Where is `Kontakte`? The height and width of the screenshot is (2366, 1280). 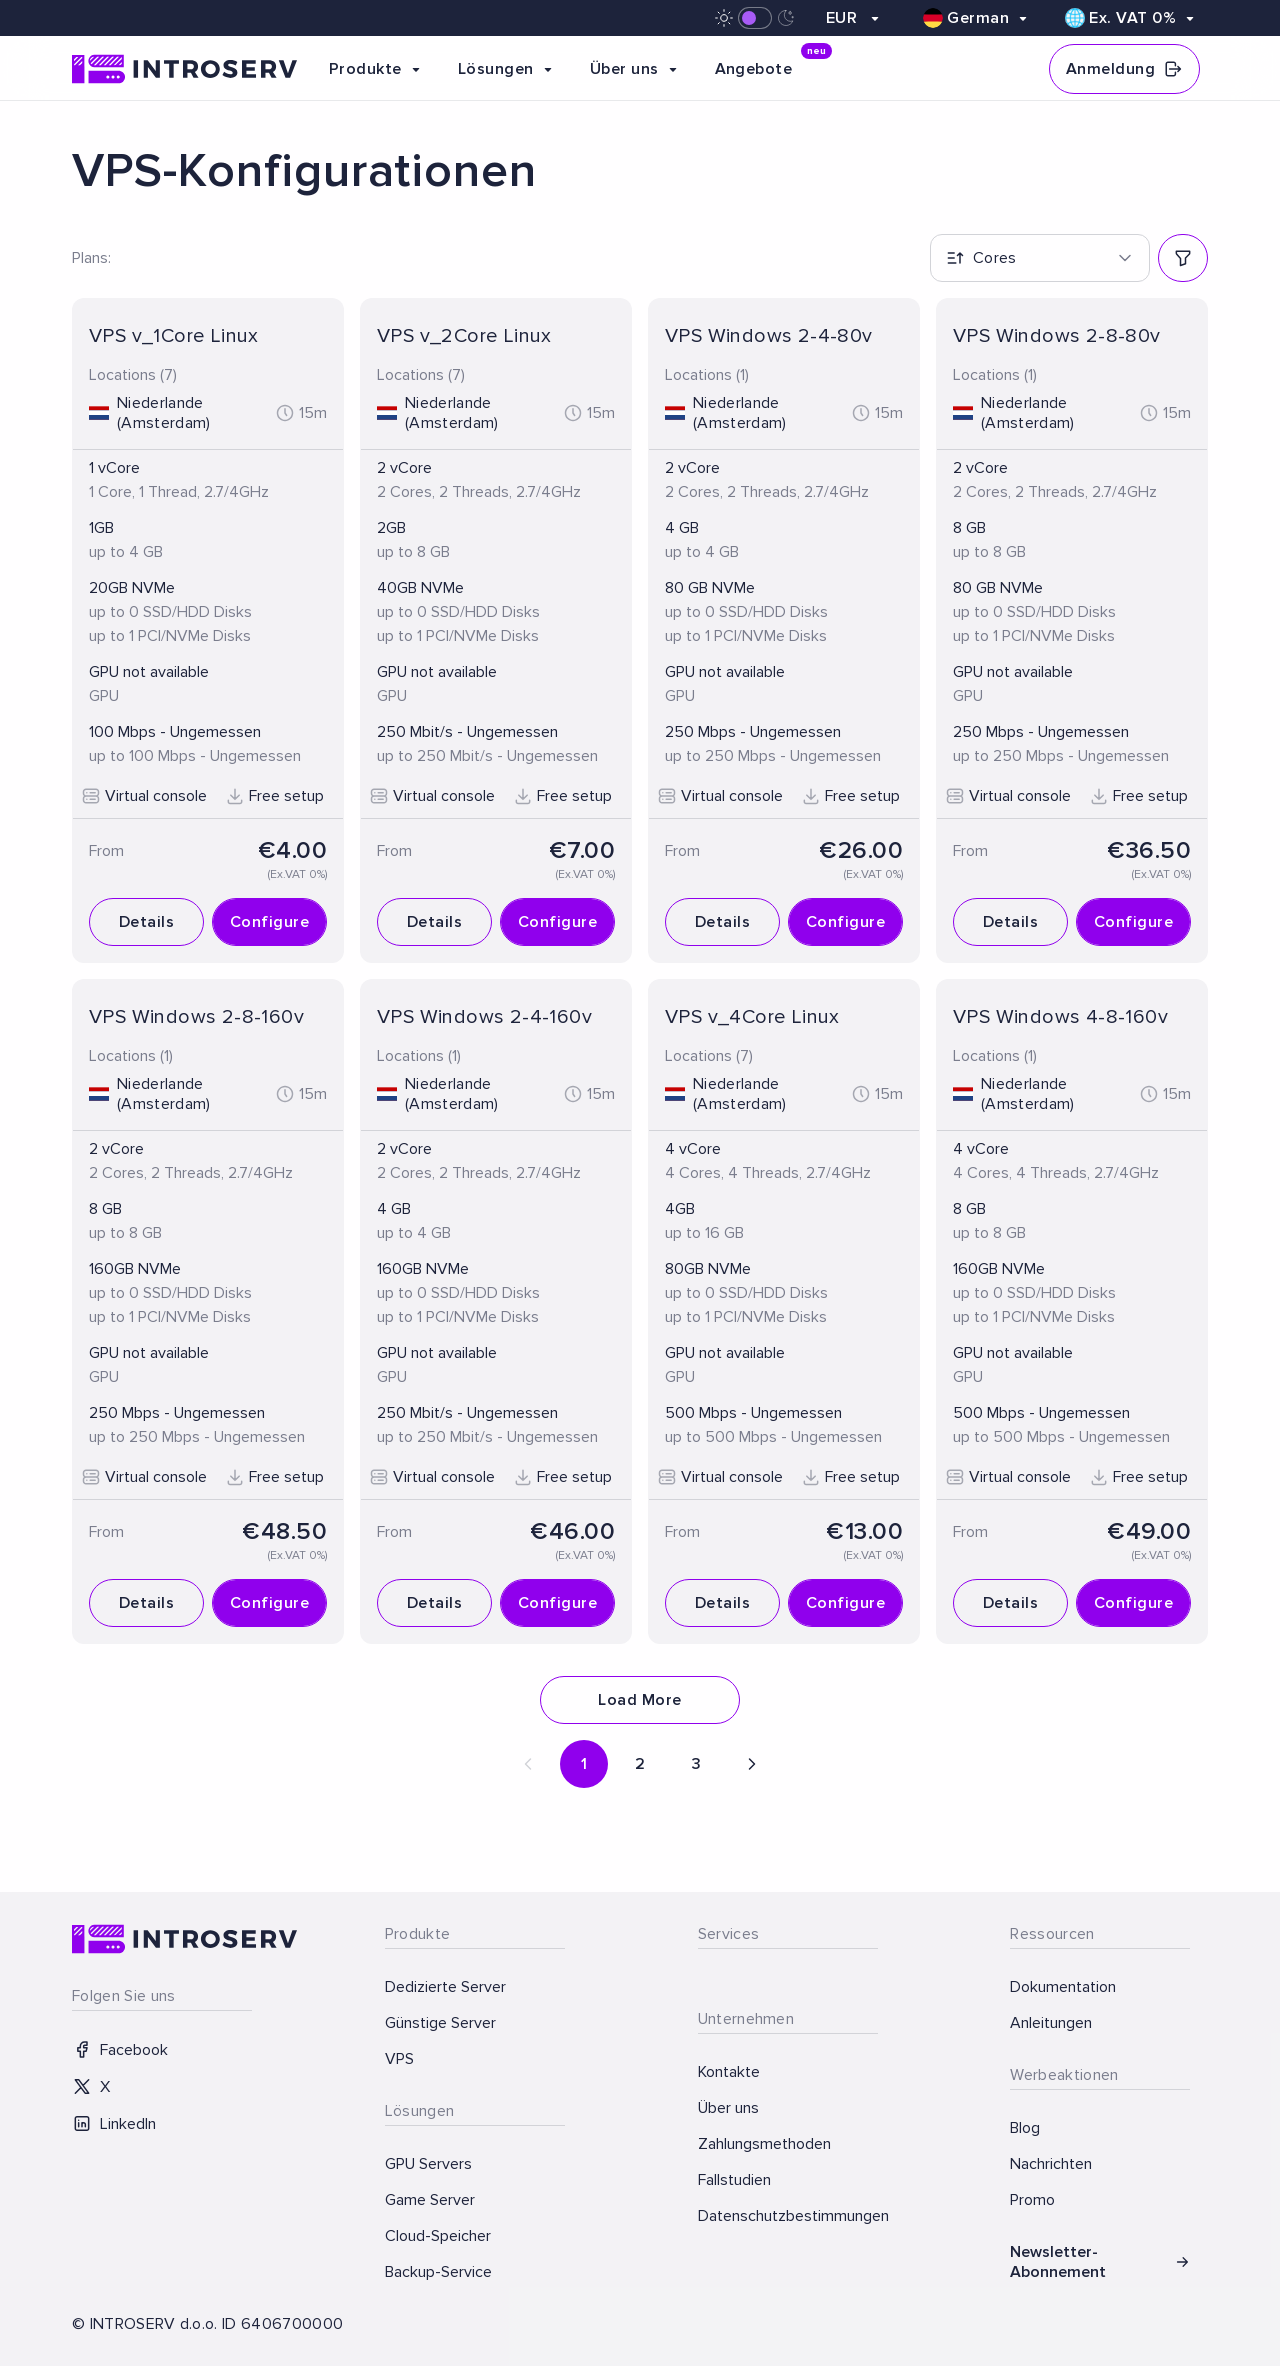 Kontakte is located at coordinates (729, 2072).